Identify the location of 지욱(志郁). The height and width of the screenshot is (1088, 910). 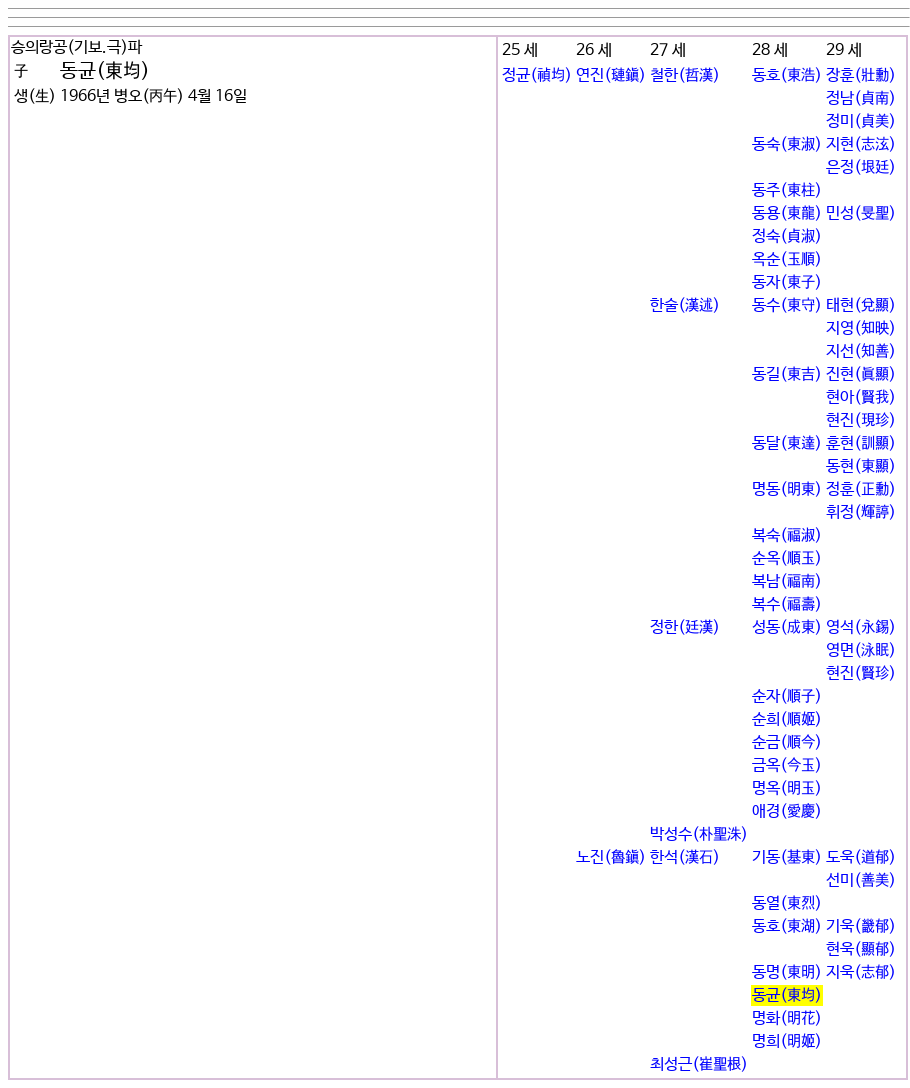
(861, 972).